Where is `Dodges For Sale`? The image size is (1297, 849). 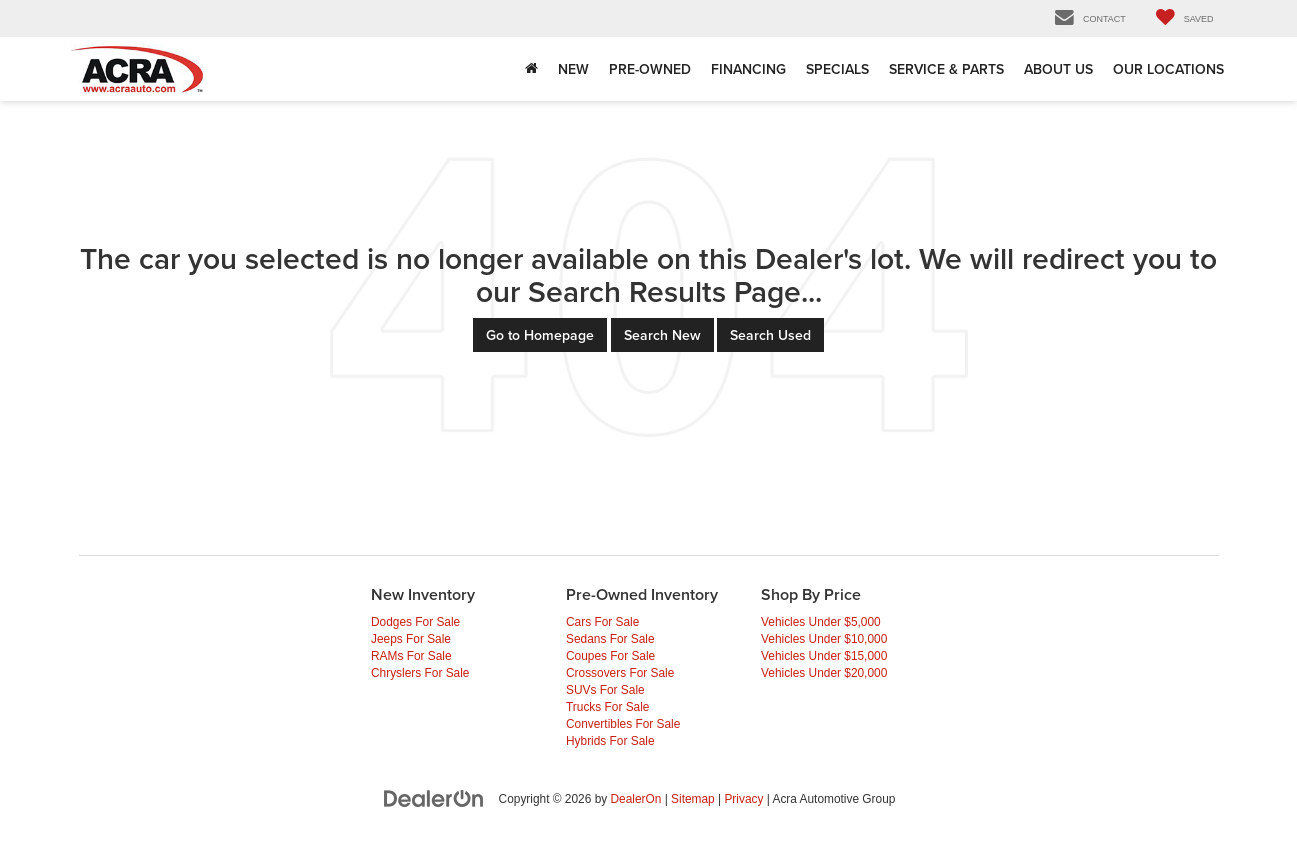 Dodges For Sale is located at coordinates (415, 622).